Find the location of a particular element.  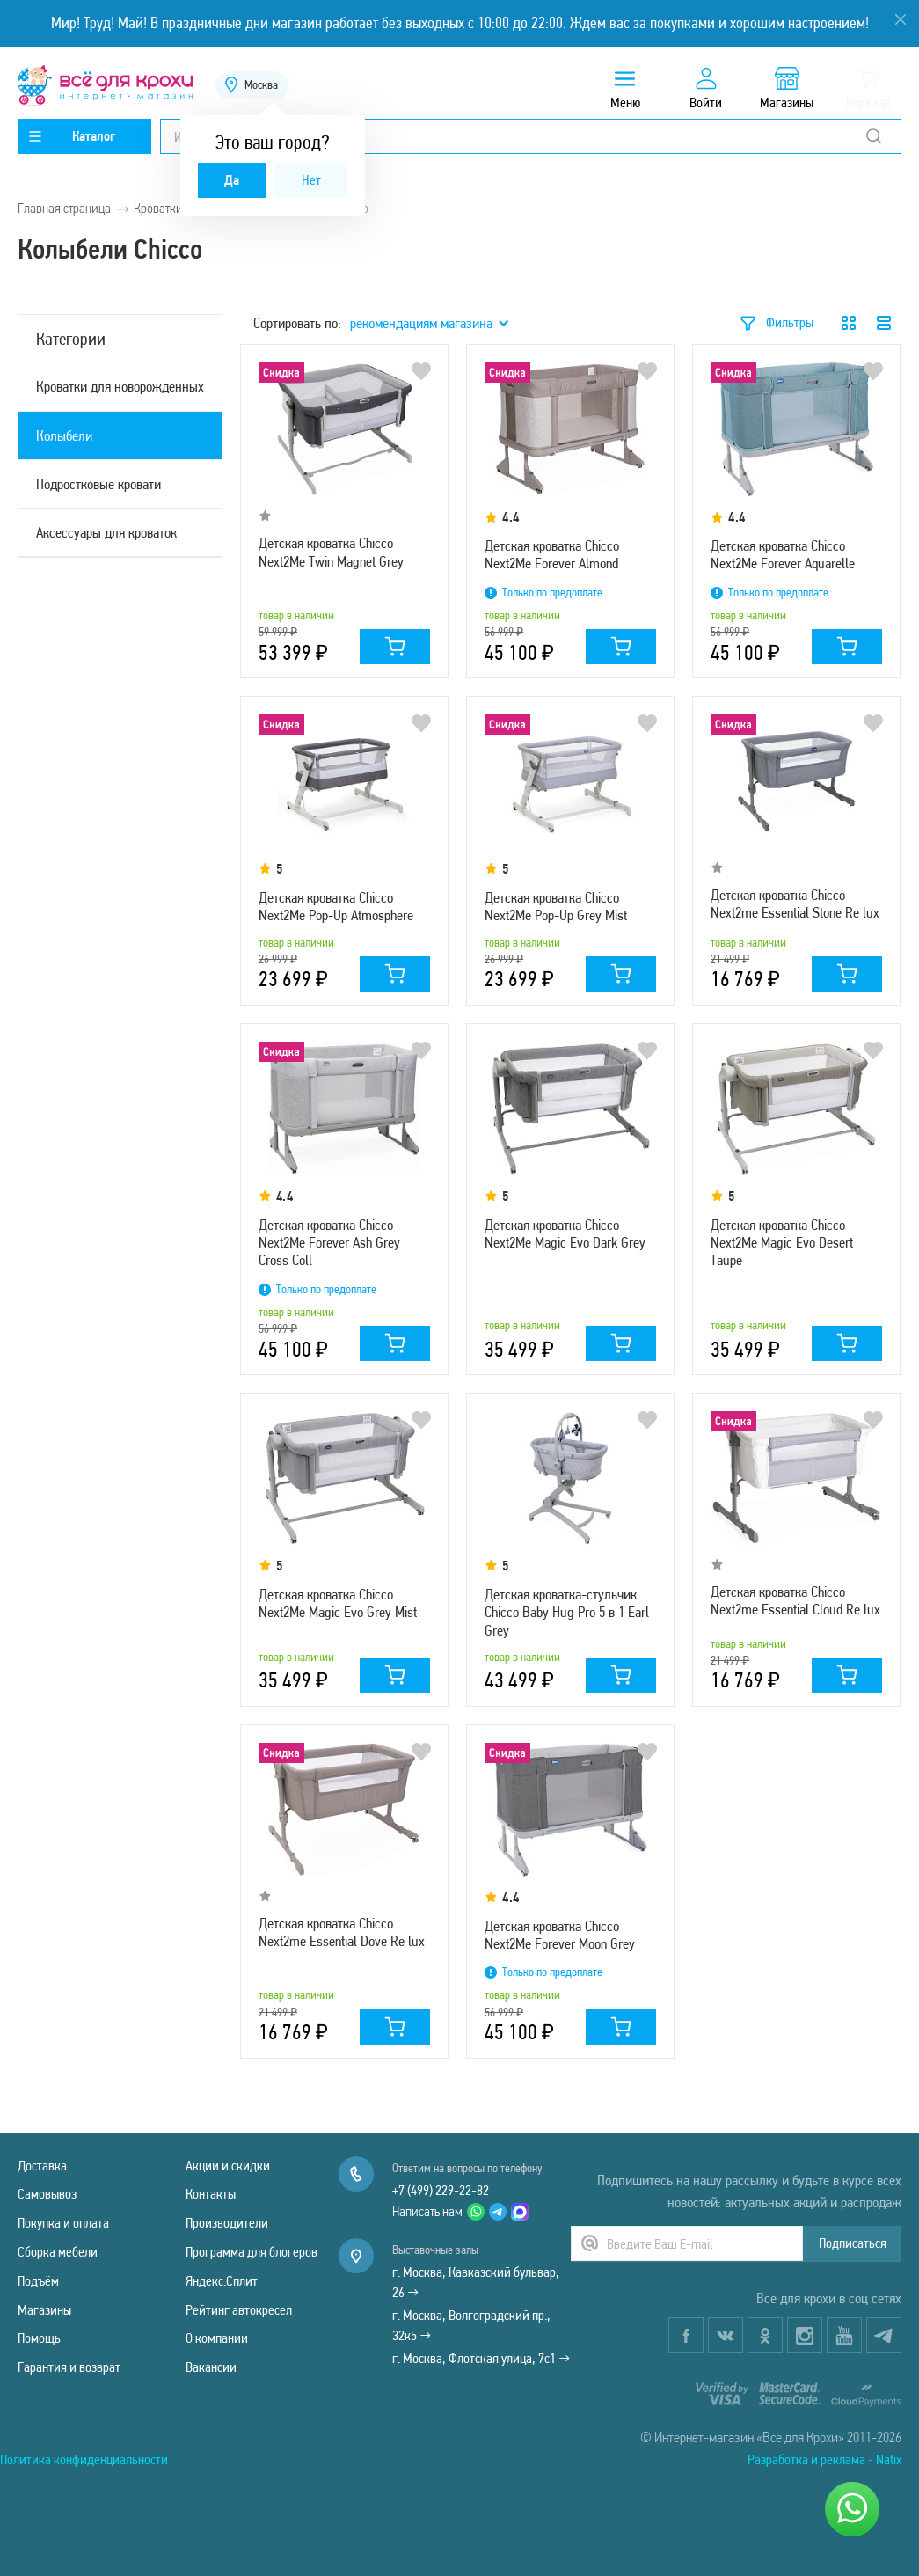

Детская кроватка Chicco Next2Me Twin Magnet Grey is located at coordinates (331, 551).